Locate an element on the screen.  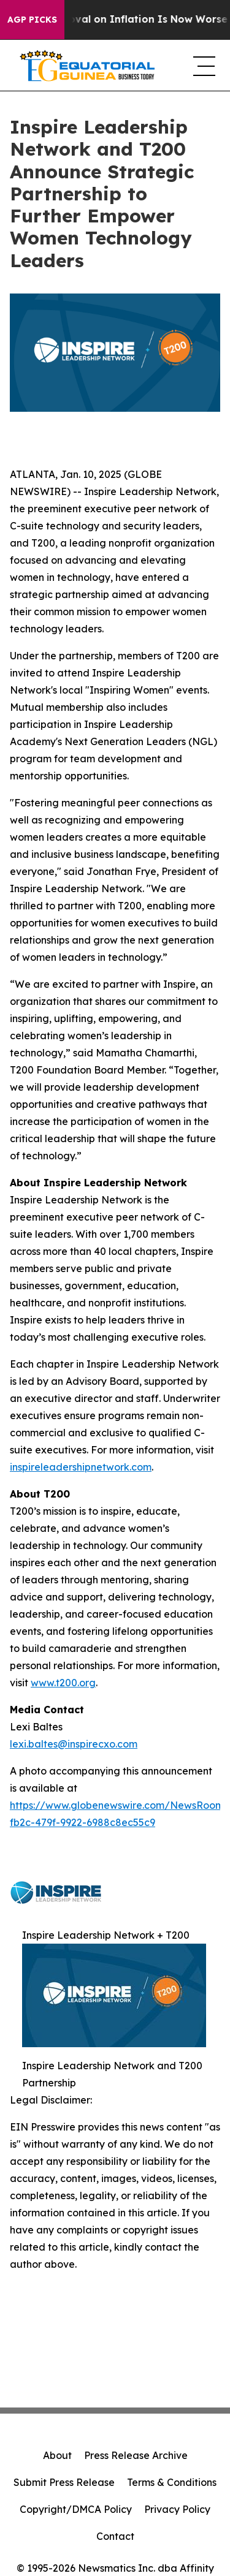
www.t200.org is located at coordinates (63, 1682).